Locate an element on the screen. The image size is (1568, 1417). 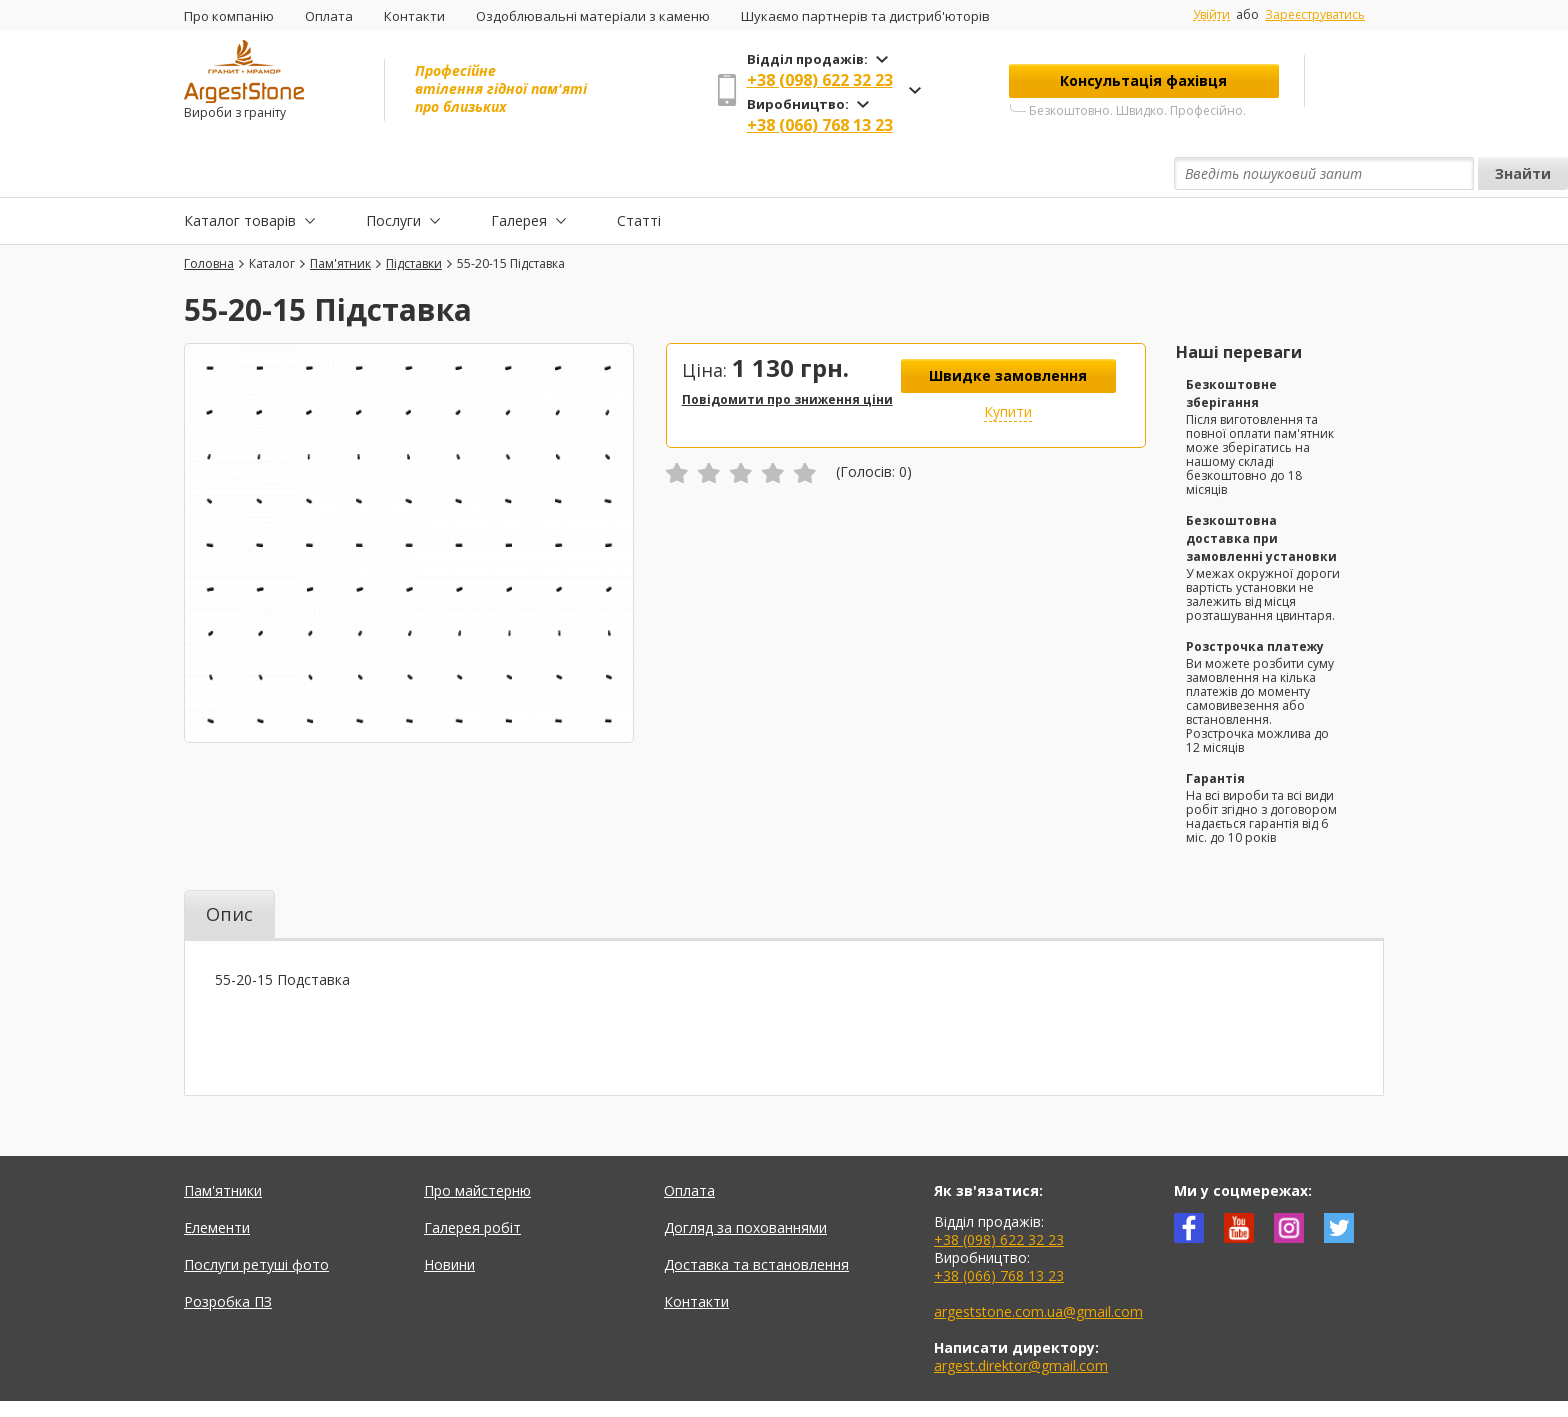
Шукаємо партнерів та дистриб'юторів is located at coordinates (865, 16).